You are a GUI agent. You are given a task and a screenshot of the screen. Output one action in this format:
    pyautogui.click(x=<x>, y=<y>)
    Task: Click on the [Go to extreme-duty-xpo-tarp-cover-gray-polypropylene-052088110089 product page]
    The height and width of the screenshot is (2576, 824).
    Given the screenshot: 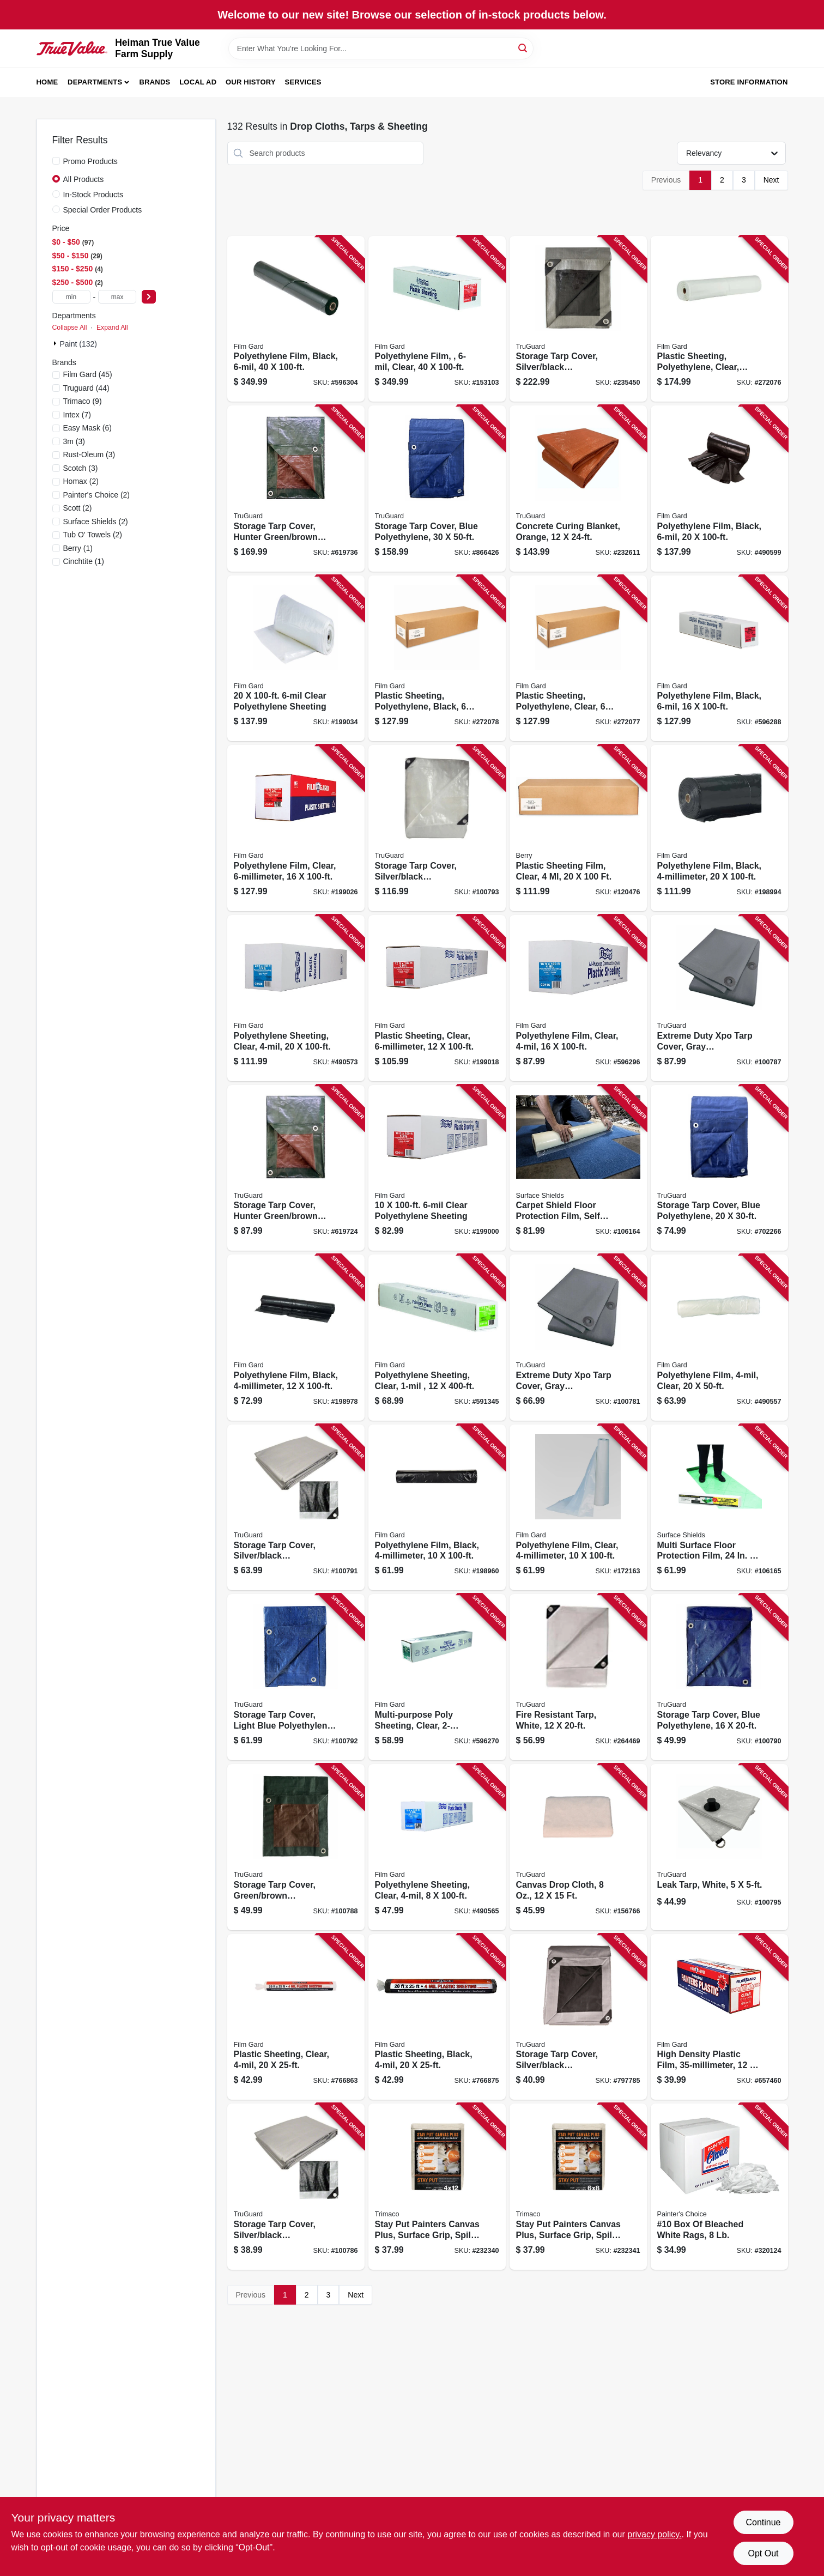 What is the action you would take?
    pyautogui.click(x=719, y=998)
    